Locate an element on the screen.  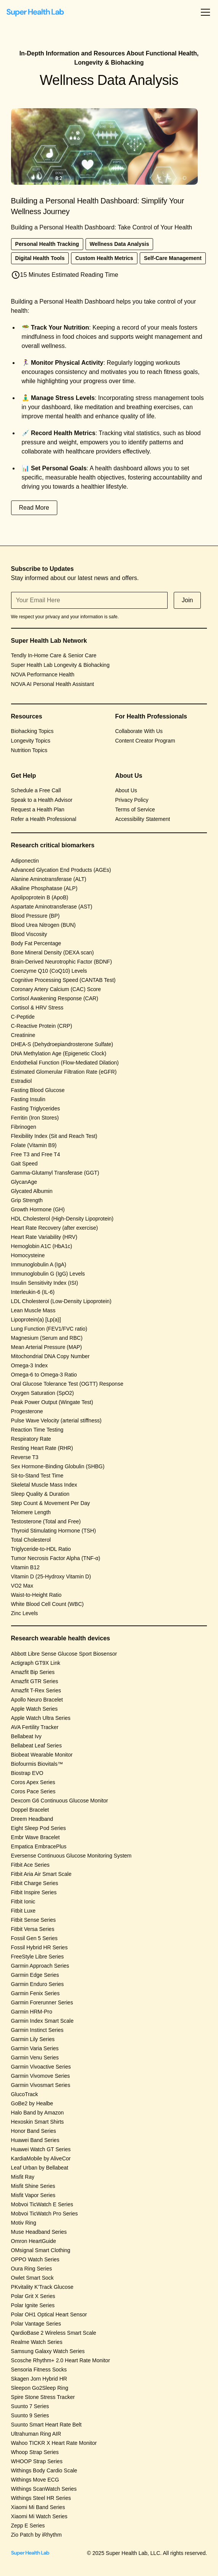
Grip Strength is located at coordinates (27, 1200).